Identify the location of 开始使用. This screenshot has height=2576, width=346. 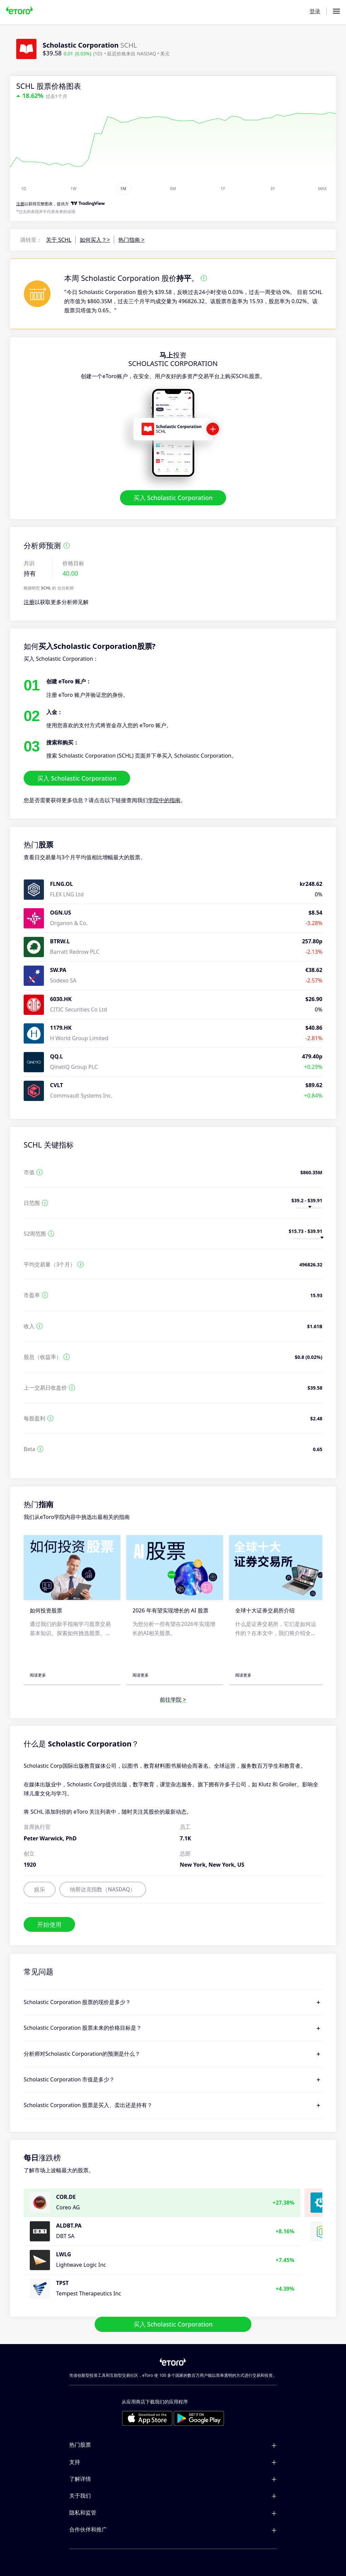
(49, 1924).